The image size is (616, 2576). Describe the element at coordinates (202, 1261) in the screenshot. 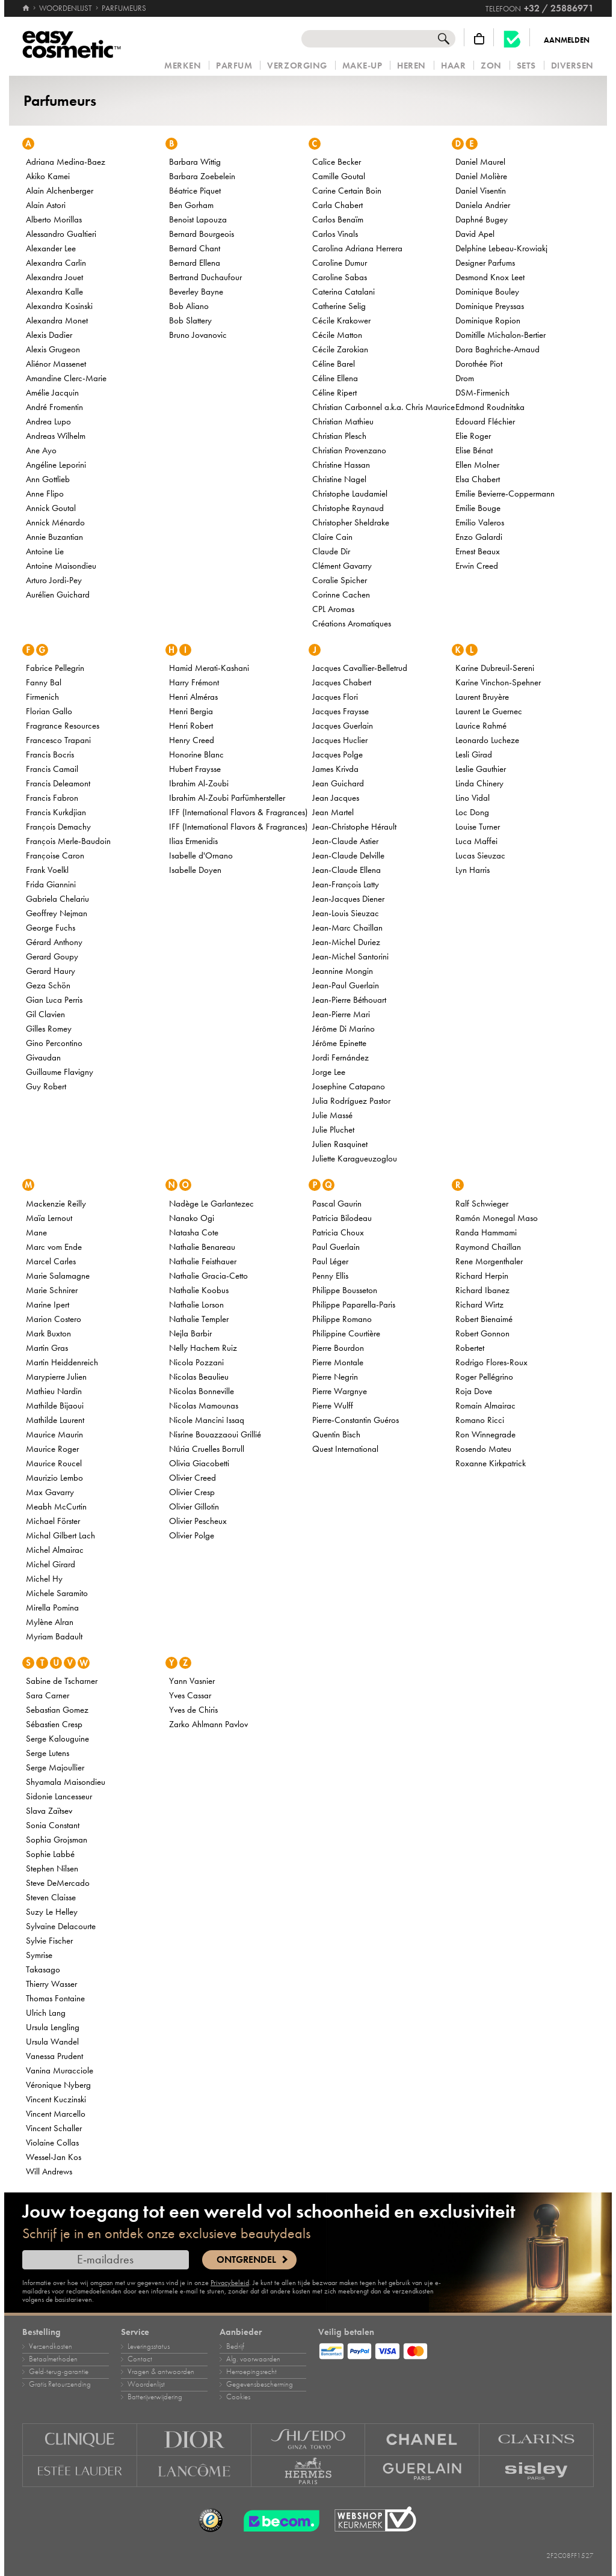

I see `Nathalie Feisthauer` at that location.